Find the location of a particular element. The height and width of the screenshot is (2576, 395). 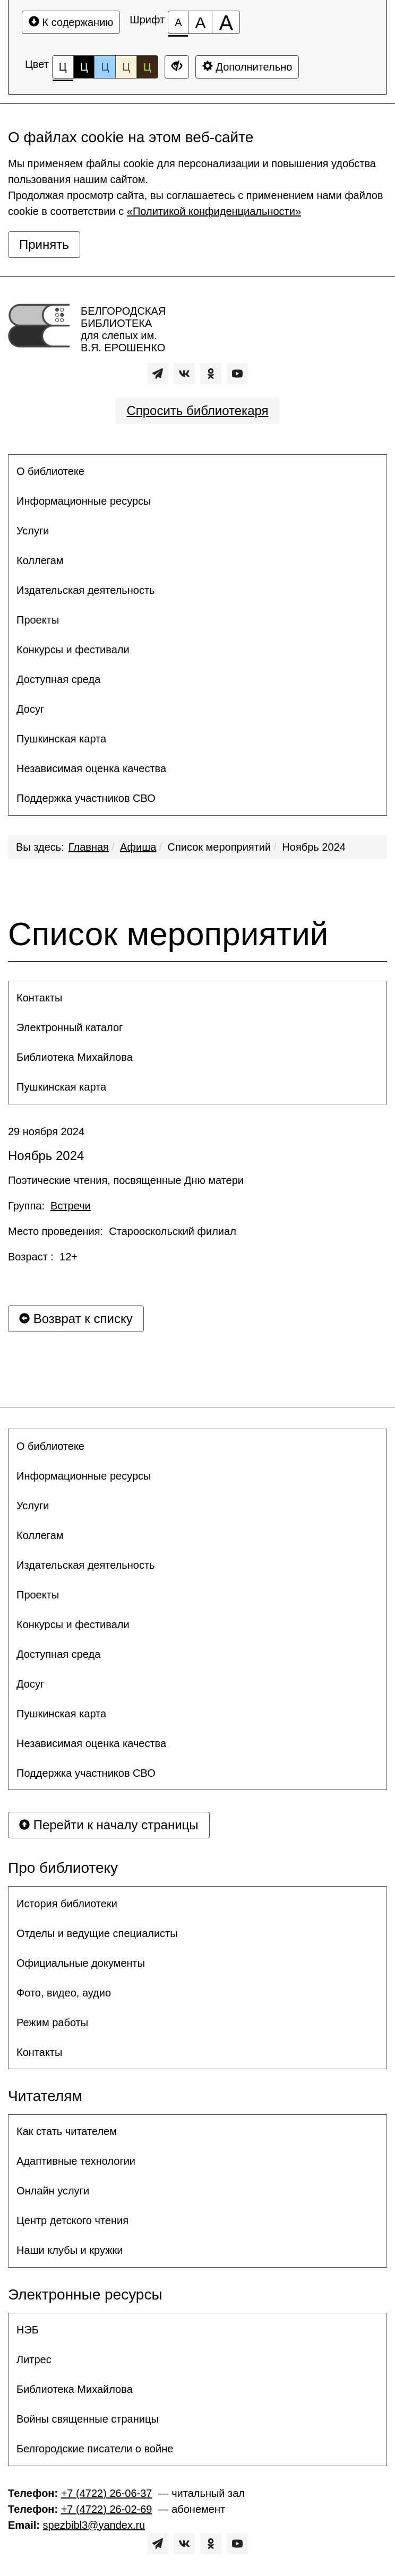

Встречи is located at coordinates (70, 1206).